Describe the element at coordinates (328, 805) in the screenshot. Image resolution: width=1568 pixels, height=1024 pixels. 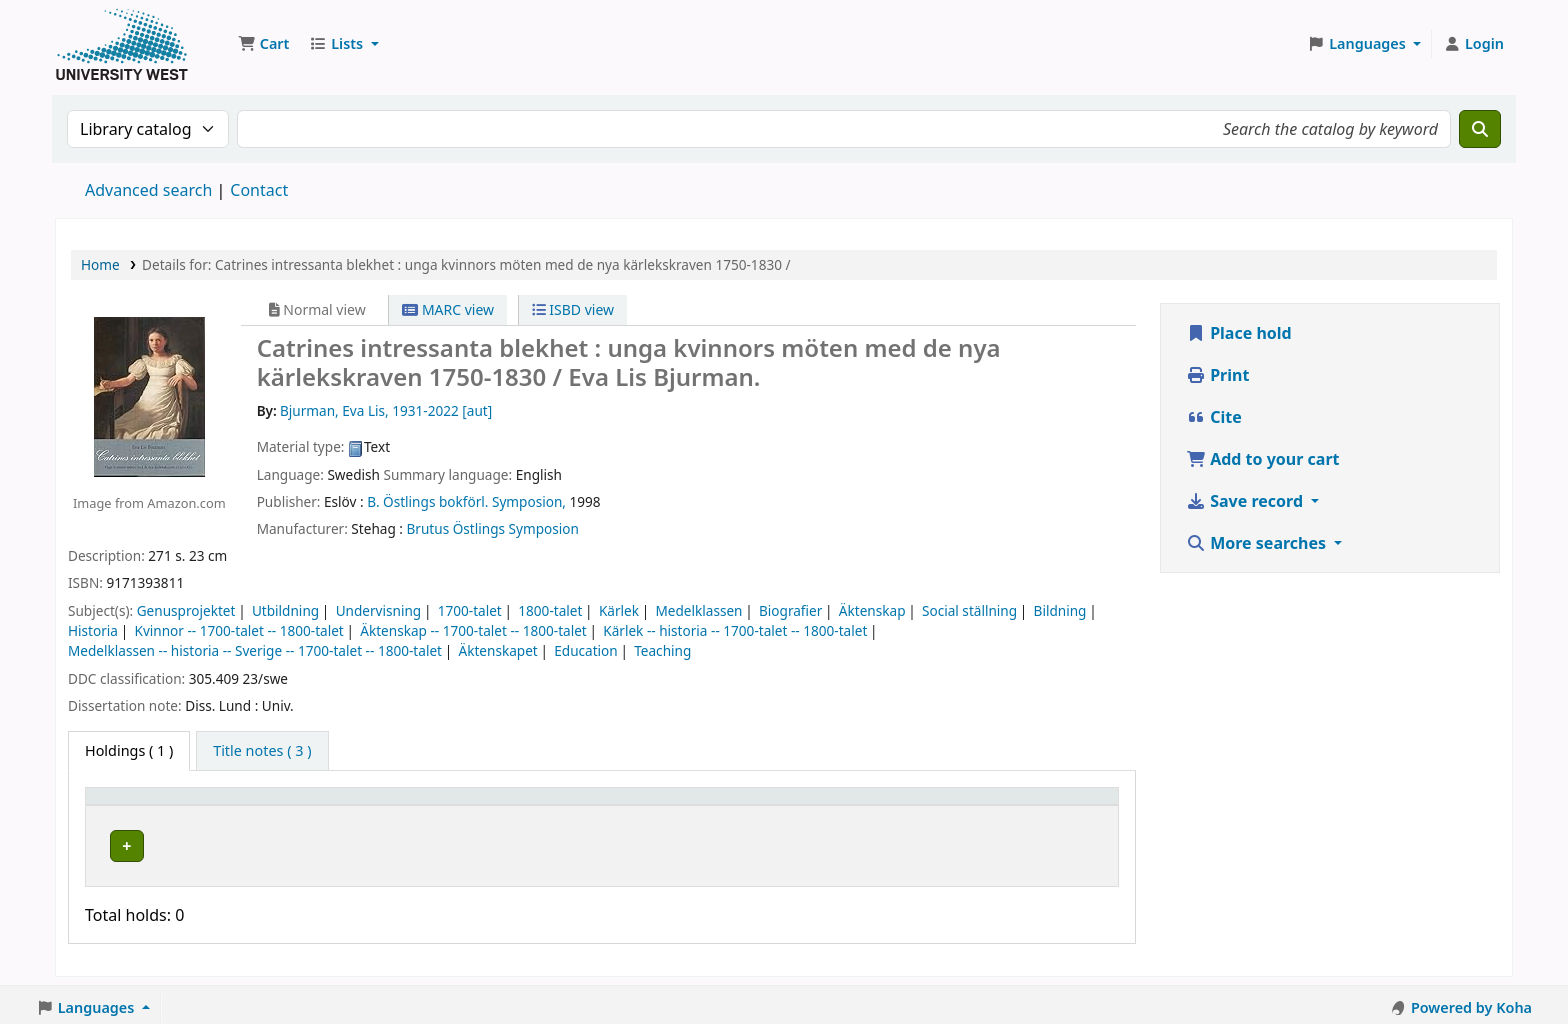
I see `Current library [button]` at that location.